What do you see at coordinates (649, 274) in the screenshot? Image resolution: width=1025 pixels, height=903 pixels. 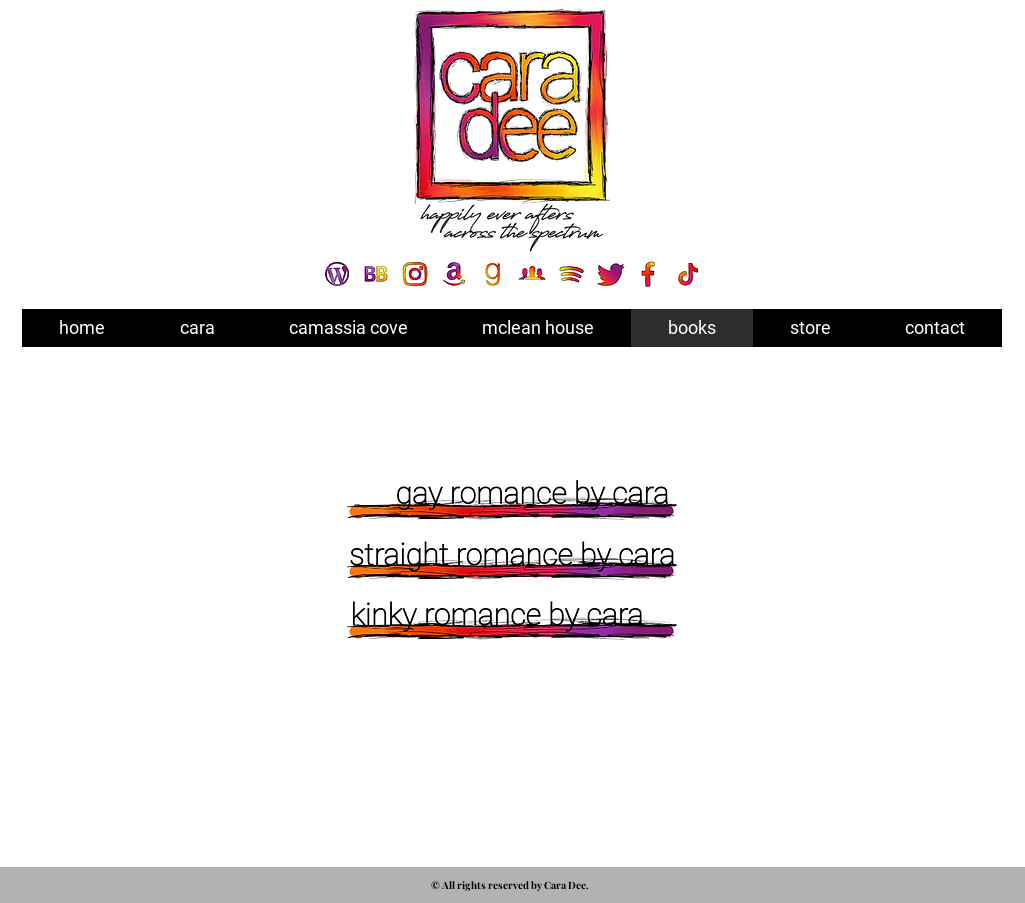 I see `[SOCIAL ICON - FACEBOOK]` at bounding box center [649, 274].